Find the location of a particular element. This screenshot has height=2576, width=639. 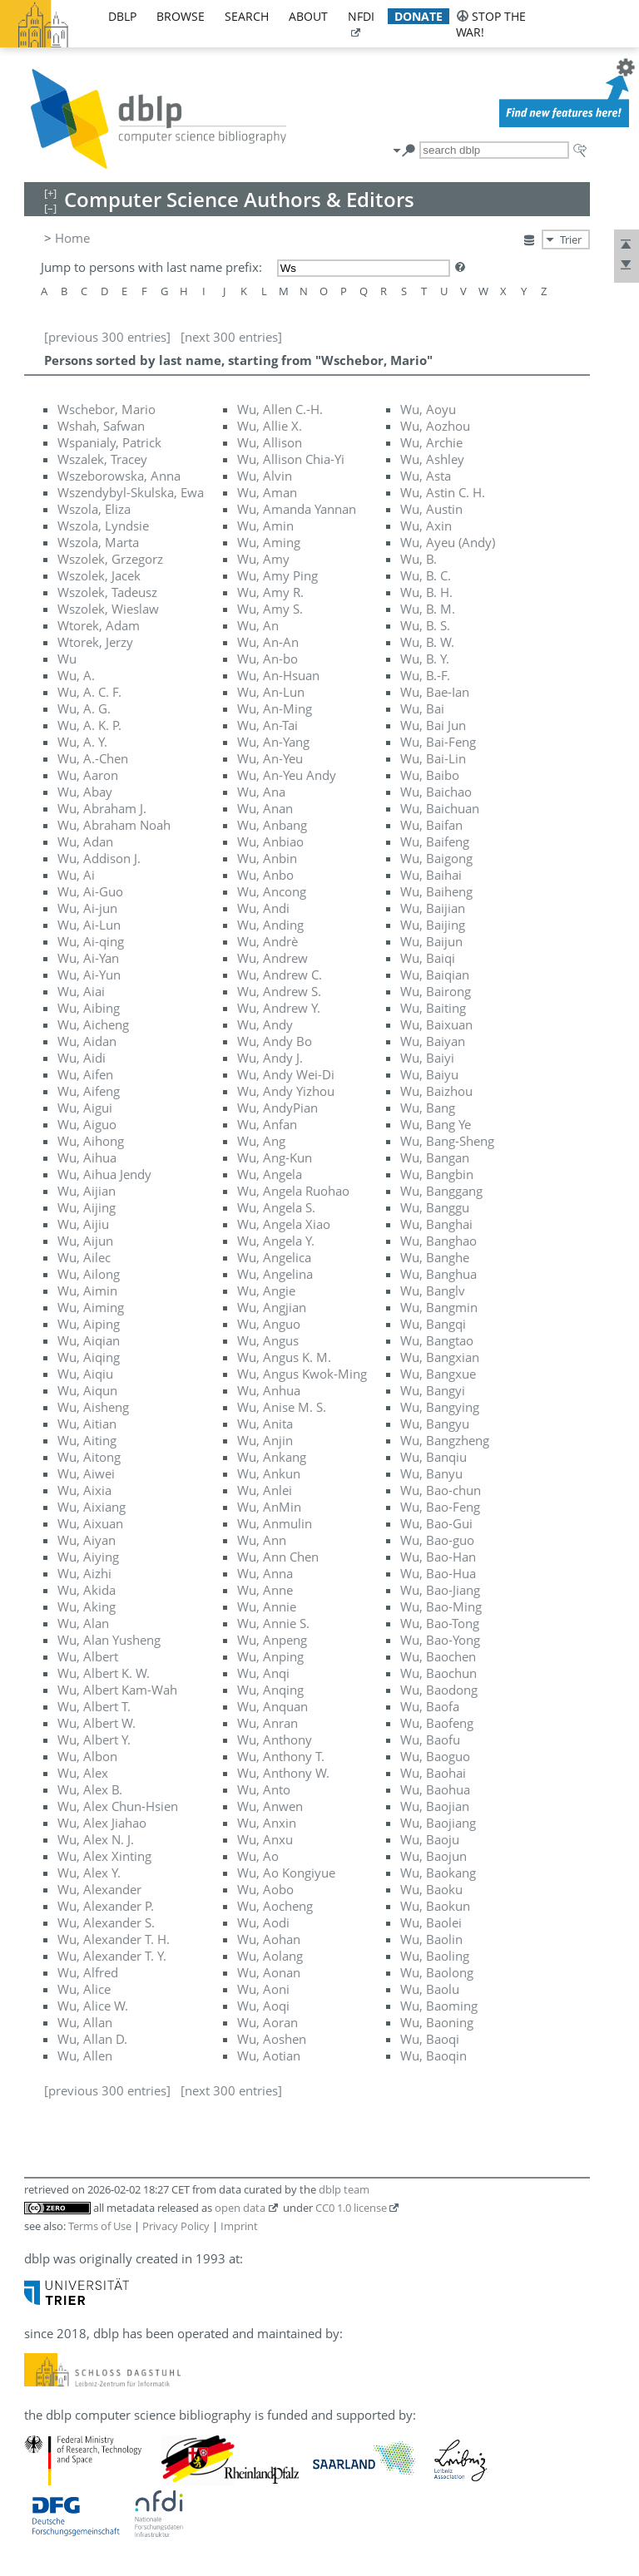

Wu, Allen C.-H. is located at coordinates (280, 409).